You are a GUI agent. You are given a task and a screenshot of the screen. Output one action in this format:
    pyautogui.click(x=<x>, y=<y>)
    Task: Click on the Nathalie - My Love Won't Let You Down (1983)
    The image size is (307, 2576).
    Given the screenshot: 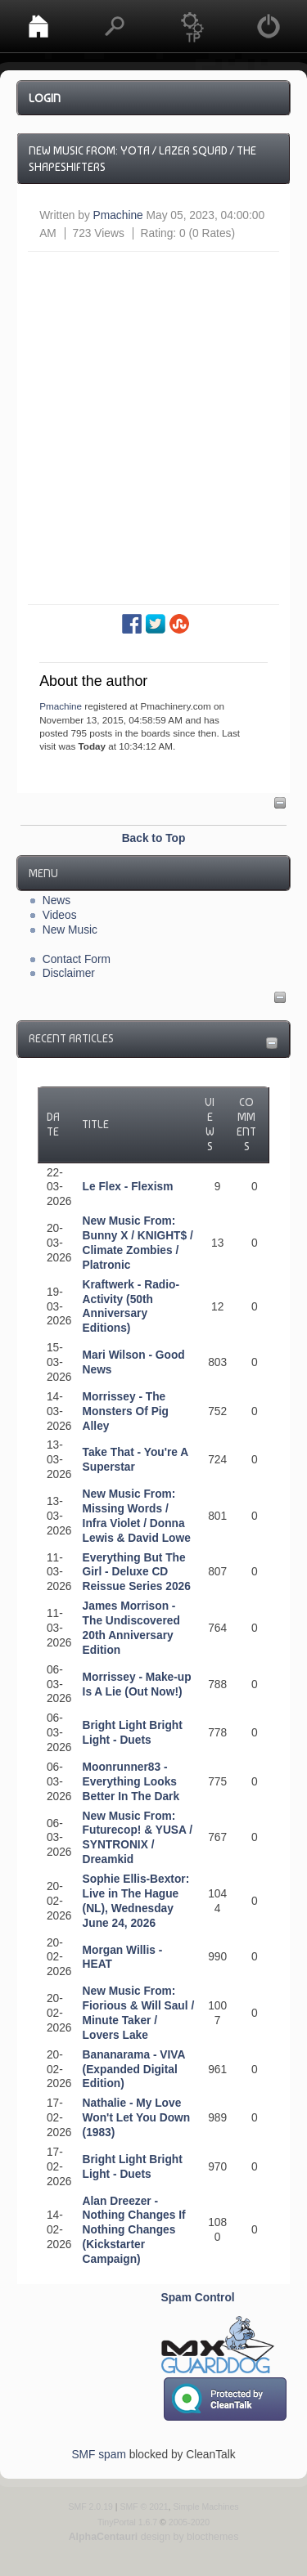 What is the action you would take?
    pyautogui.click(x=137, y=2118)
    